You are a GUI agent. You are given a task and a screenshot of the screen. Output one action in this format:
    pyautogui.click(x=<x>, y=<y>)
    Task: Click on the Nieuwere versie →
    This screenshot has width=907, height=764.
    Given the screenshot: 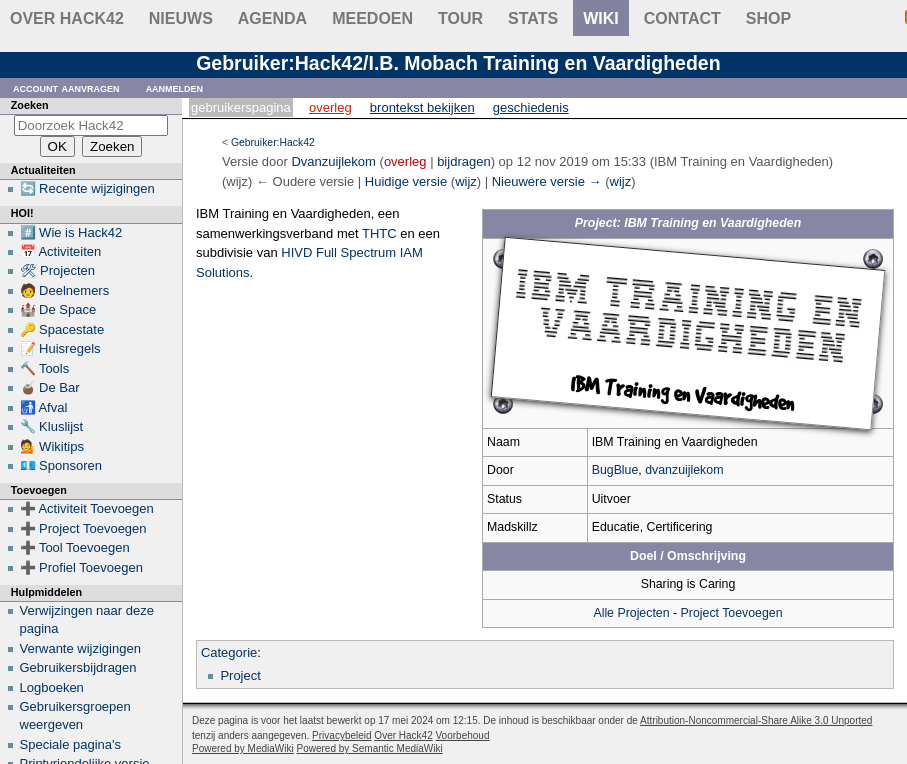 What is the action you would take?
    pyautogui.click(x=547, y=181)
    